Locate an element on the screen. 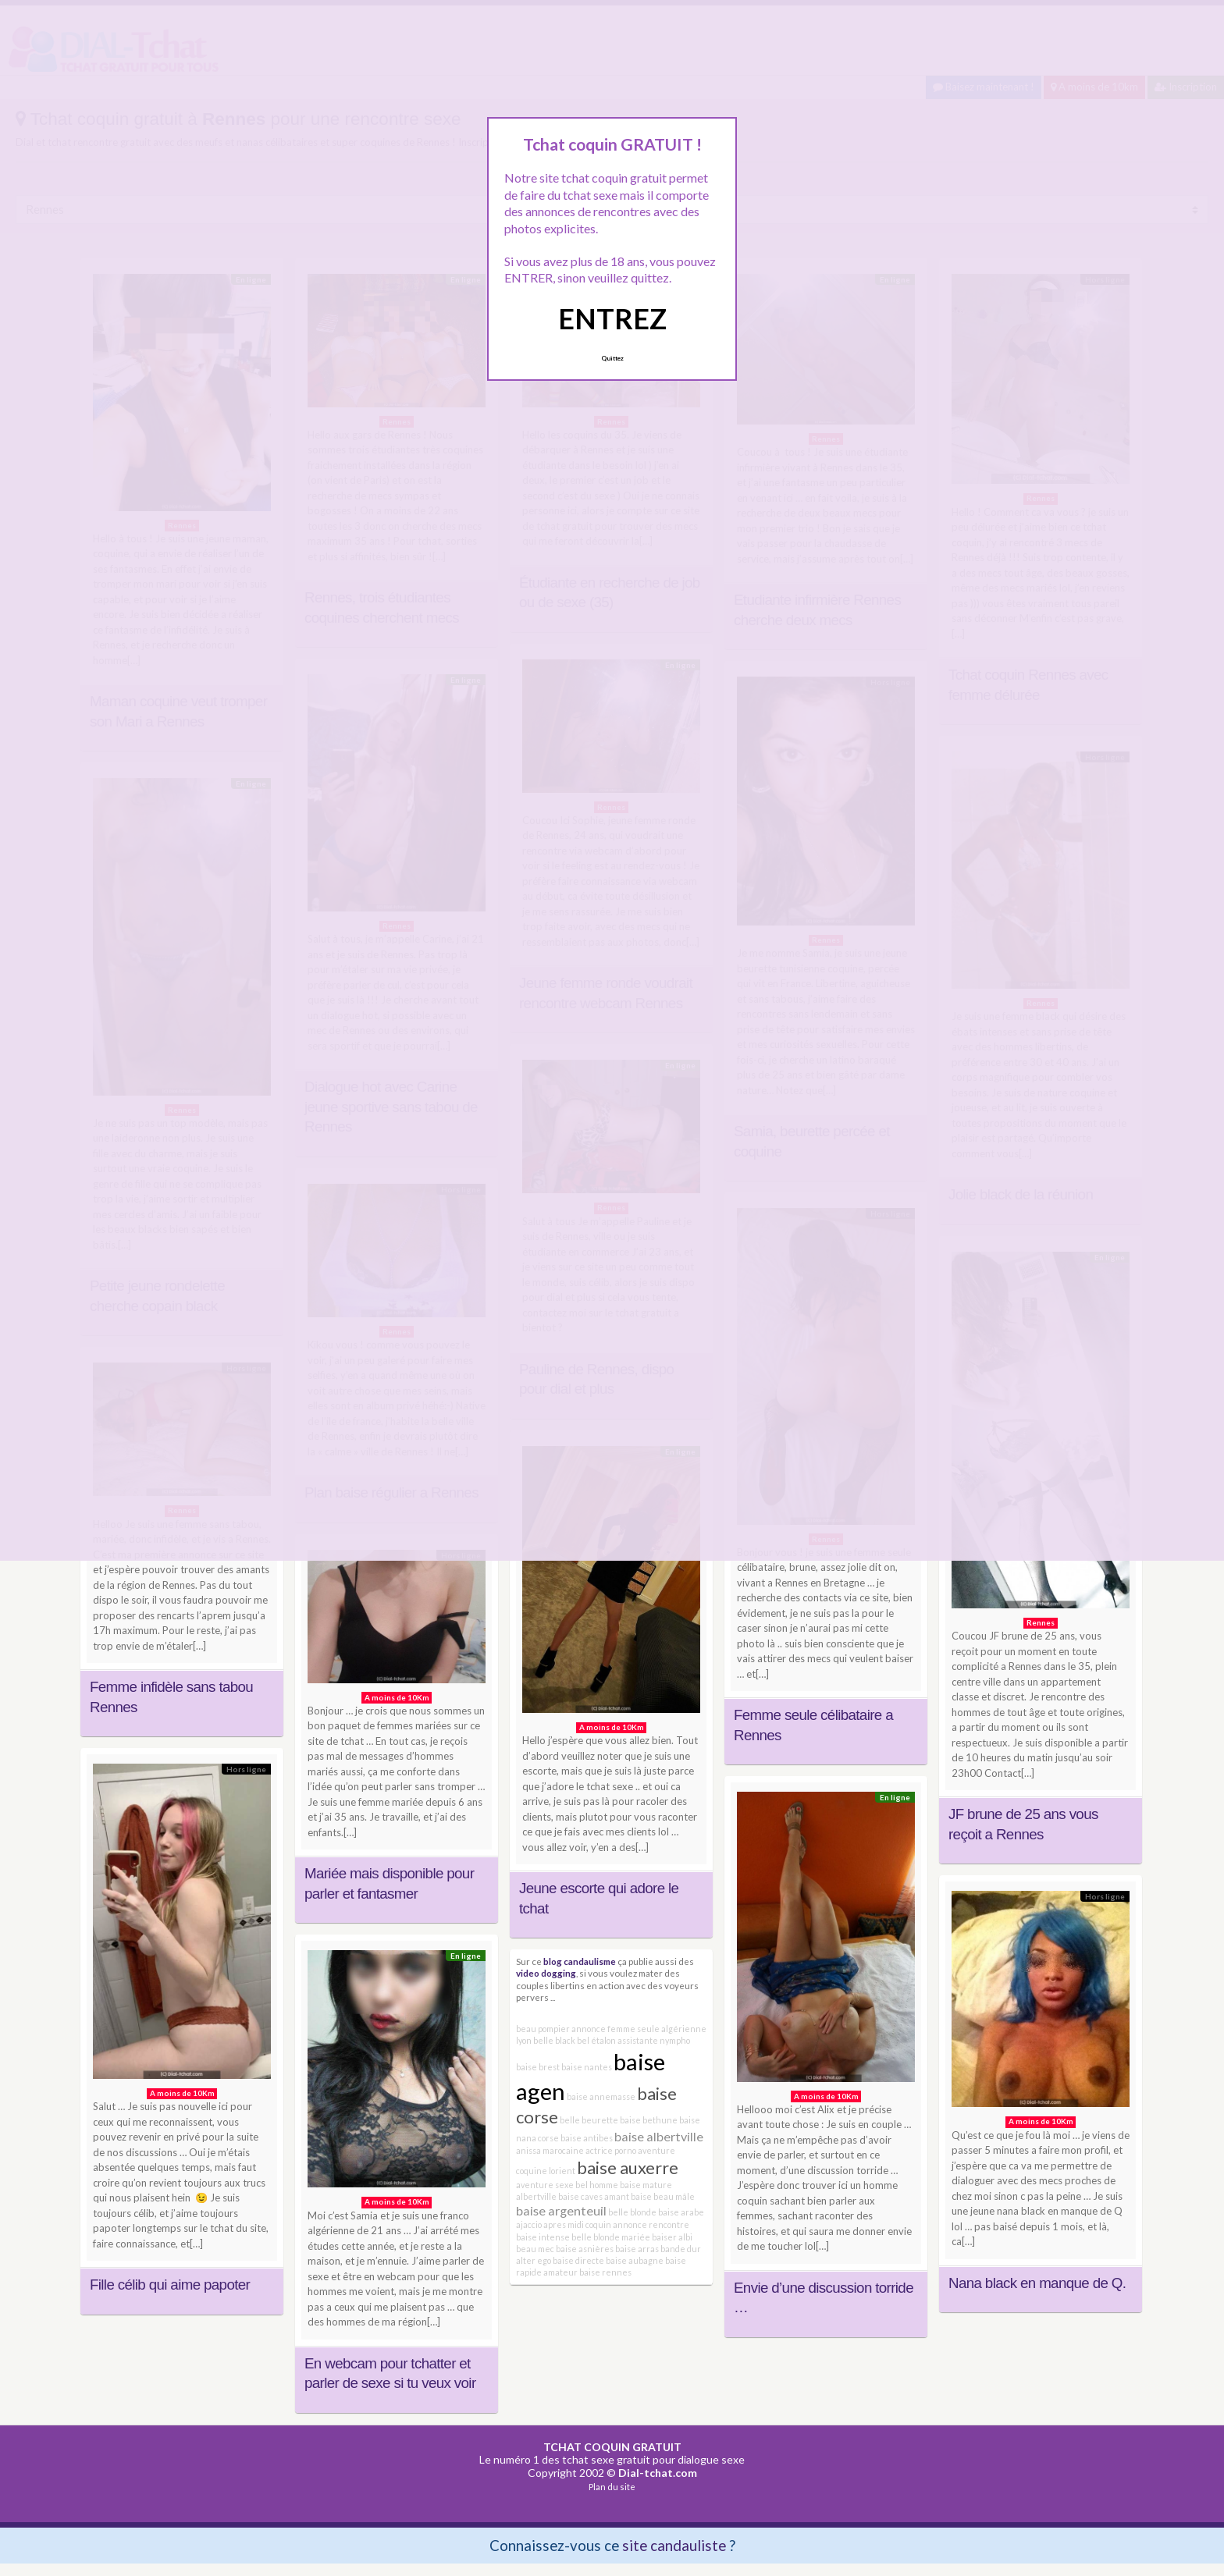 This screenshot has width=1224, height=2576. site candauliste is located at coordinates (674, 2545).